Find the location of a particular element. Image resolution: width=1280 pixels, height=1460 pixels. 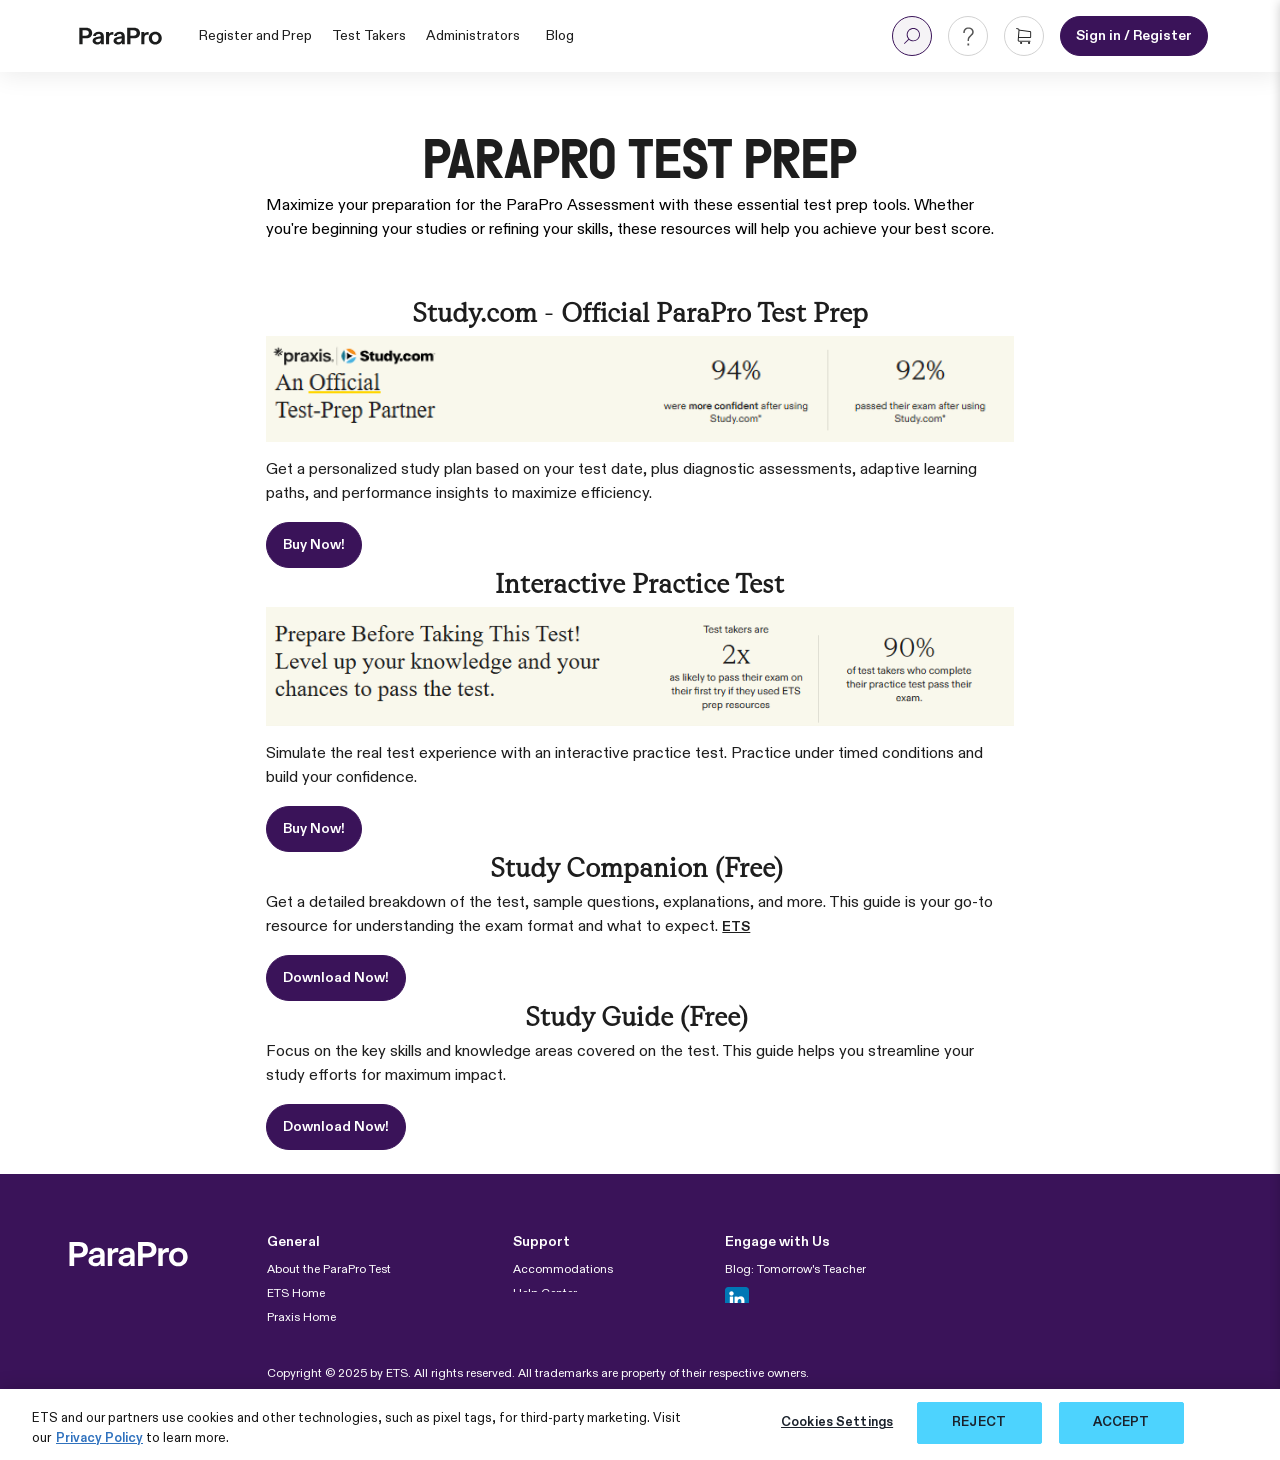

[button] is located at coordinates (912, 36).